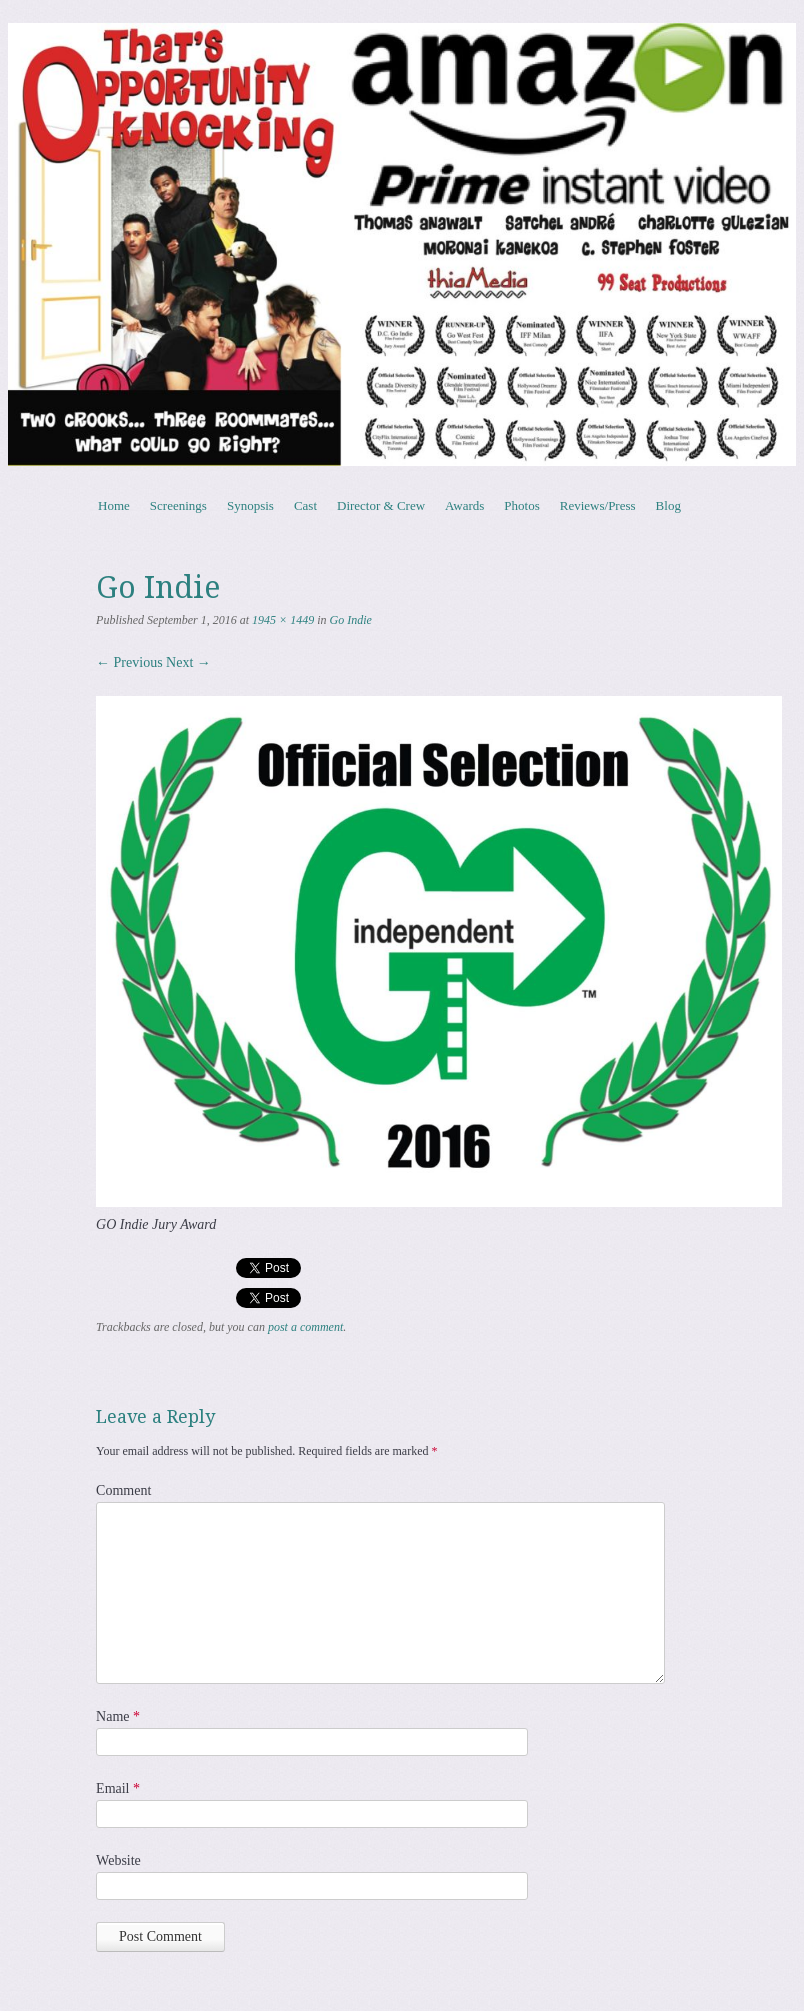 This screenshot has height=2011, width=804. Describe the element at coordinates (598, 505) in the screenshot. I see `Reviews/Press` at that location.